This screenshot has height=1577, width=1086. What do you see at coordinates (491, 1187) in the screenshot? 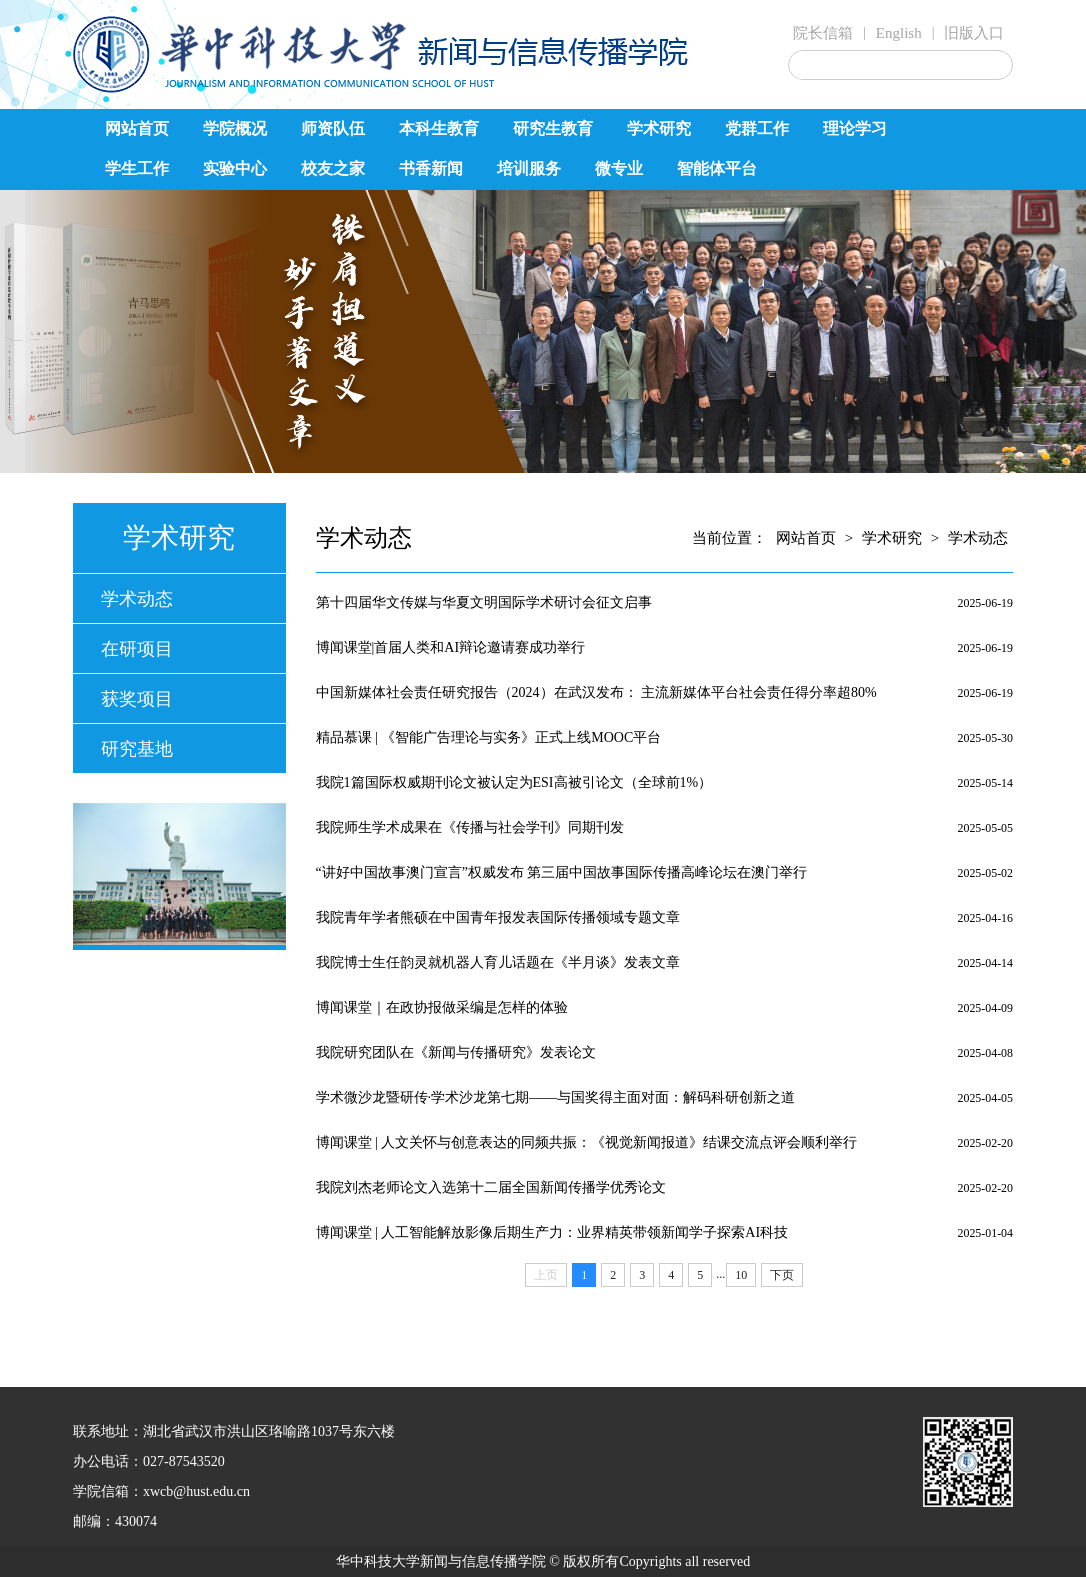
I see `我院刘杰老师论文入选第十二届全国新闻传播学优秀论文` at bounding box center [491, 1187].